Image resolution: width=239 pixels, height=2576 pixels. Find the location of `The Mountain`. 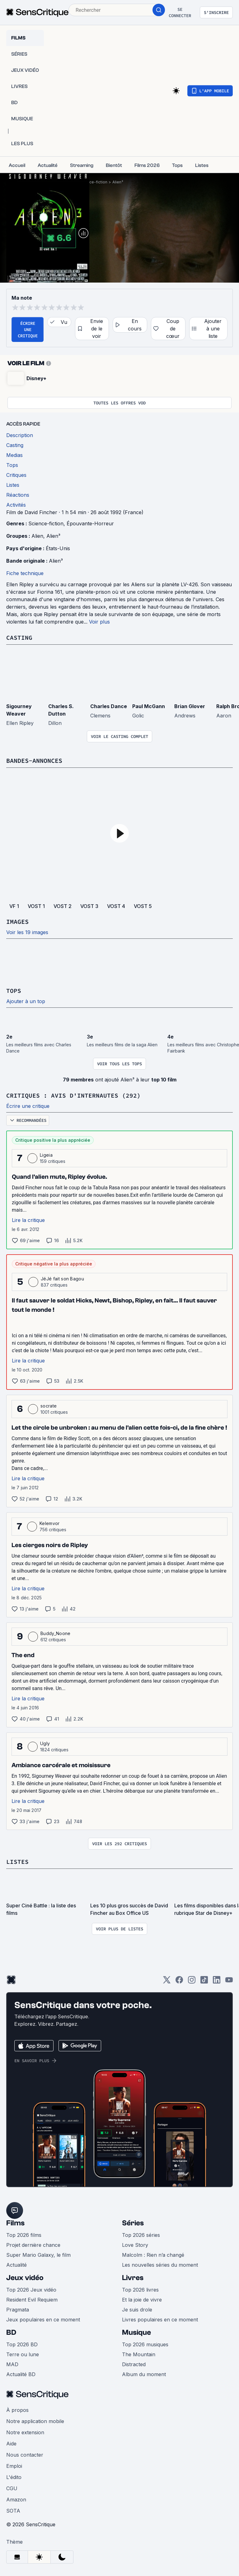

The Mountain is located at coordinates (138, 2354).